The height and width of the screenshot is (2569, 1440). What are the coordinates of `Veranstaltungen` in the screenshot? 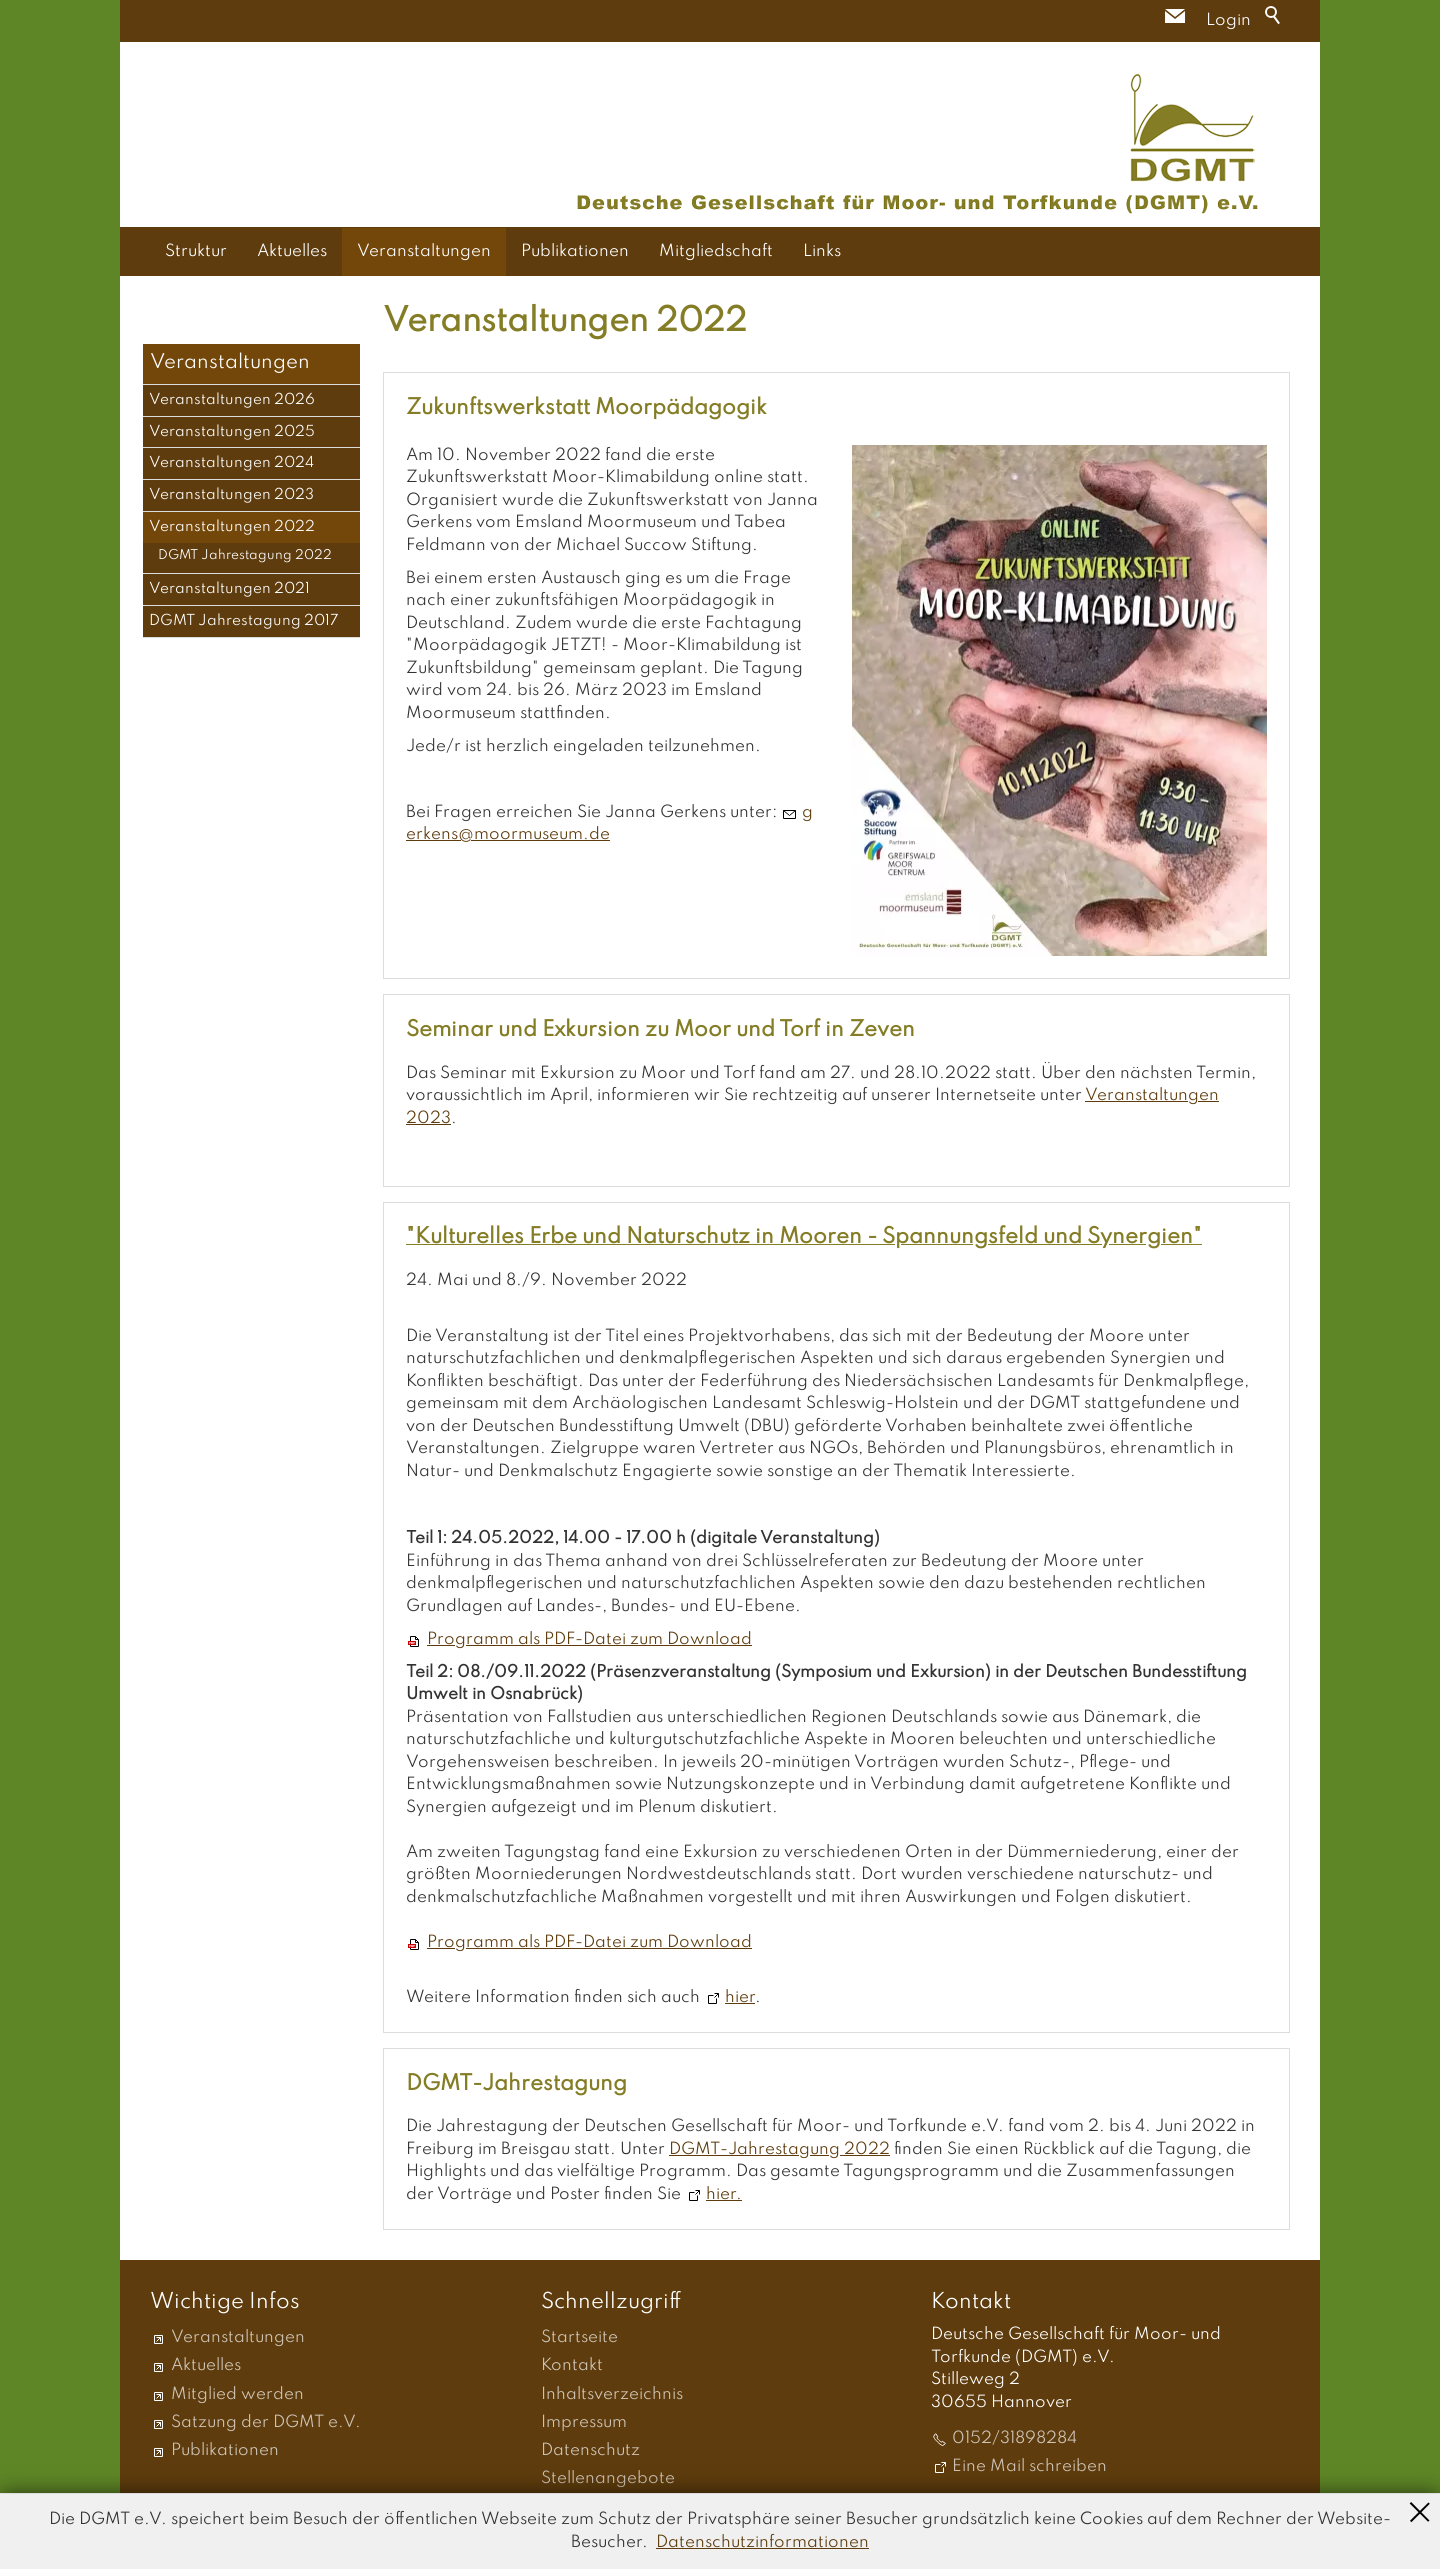 It's located at (424, 251).